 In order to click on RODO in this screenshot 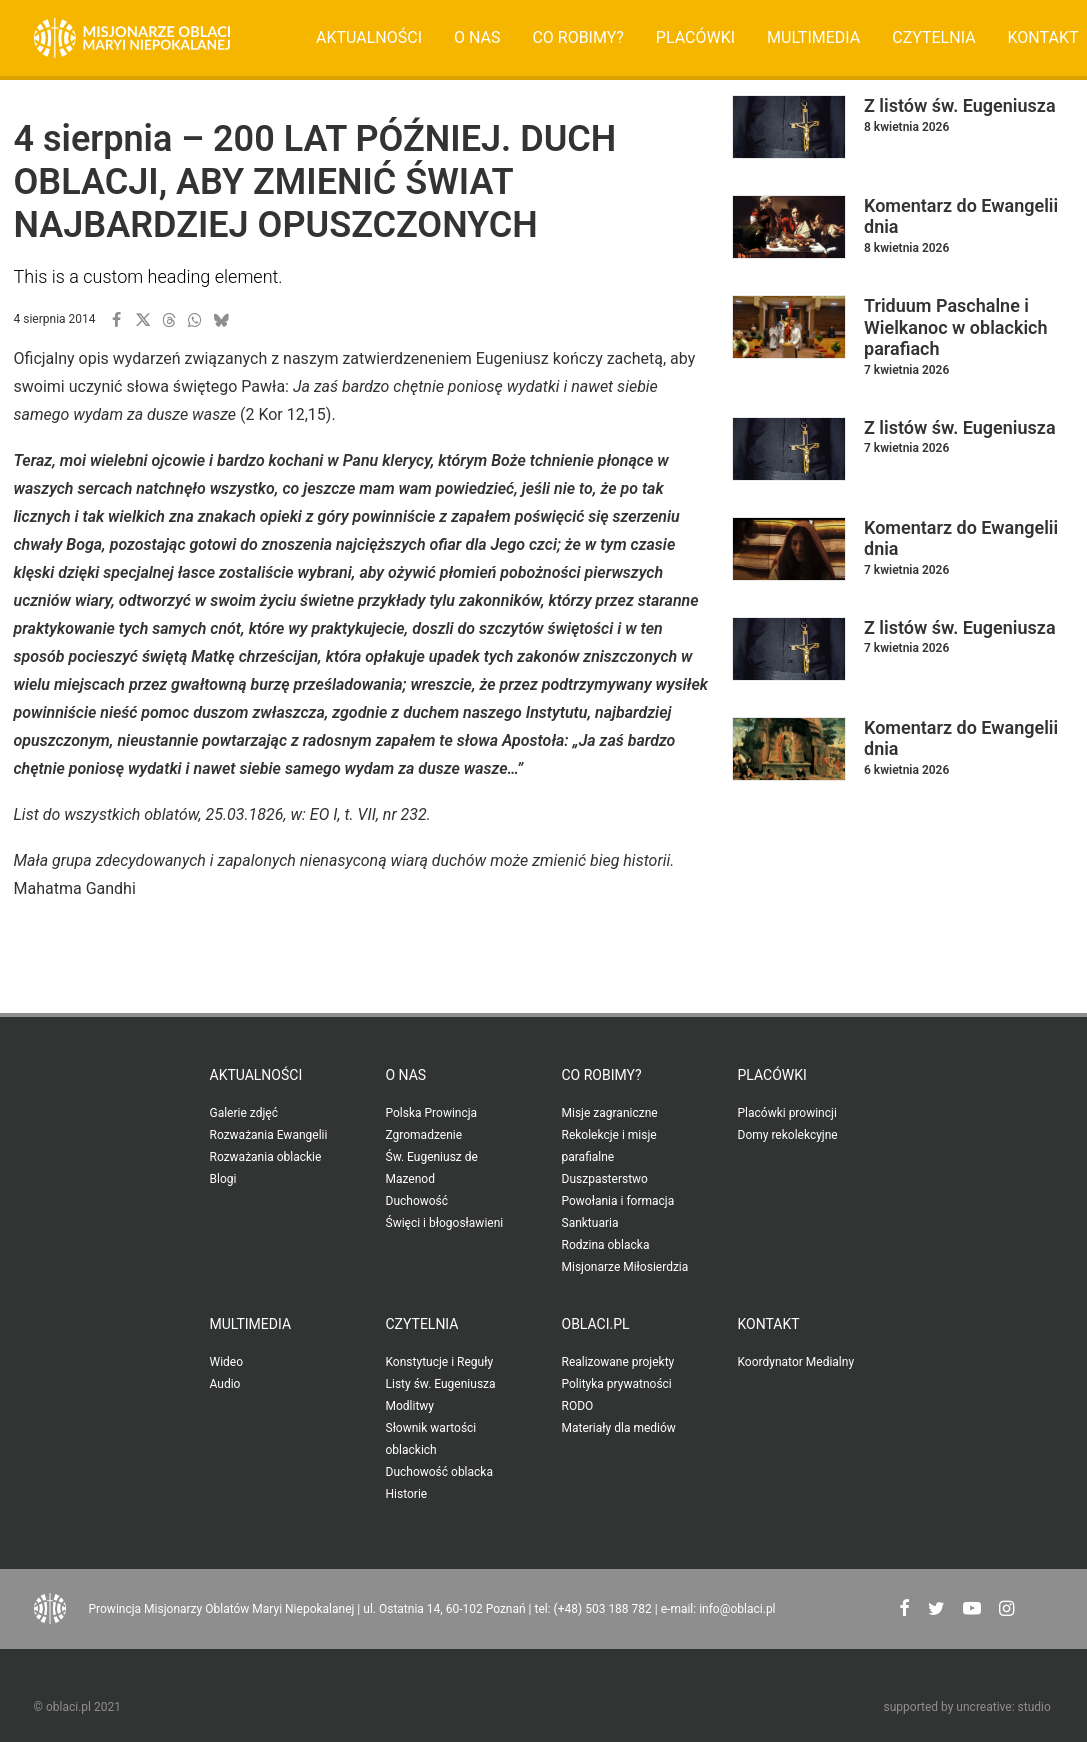, I will do `click(578, 1406)`.